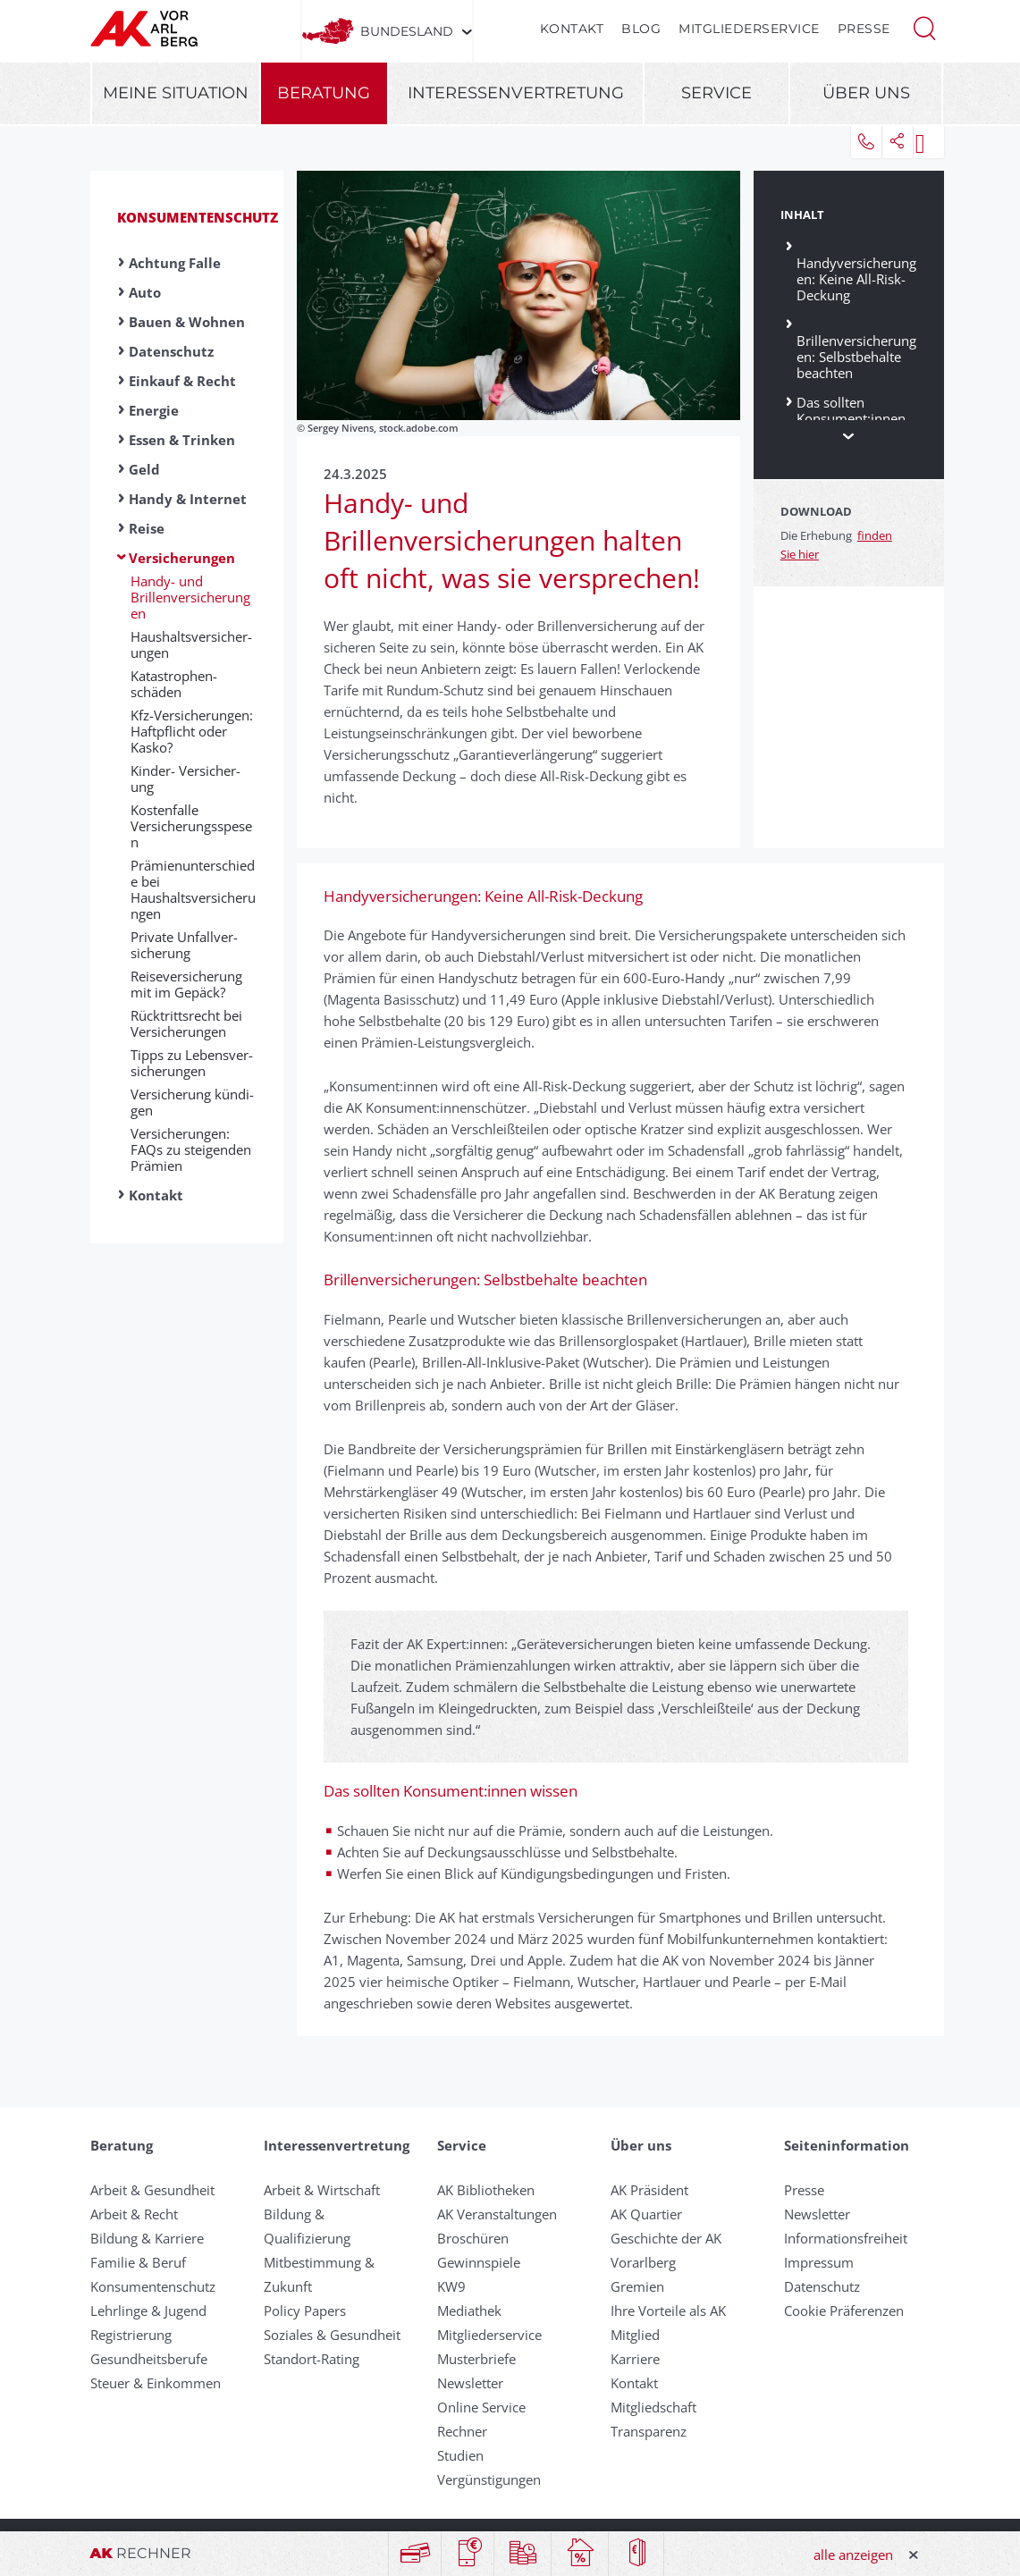 The image size is (1020, 2576). I want to click on Reise­ver­sicher­ung mit im Ge­päck?, so click(186, 984).